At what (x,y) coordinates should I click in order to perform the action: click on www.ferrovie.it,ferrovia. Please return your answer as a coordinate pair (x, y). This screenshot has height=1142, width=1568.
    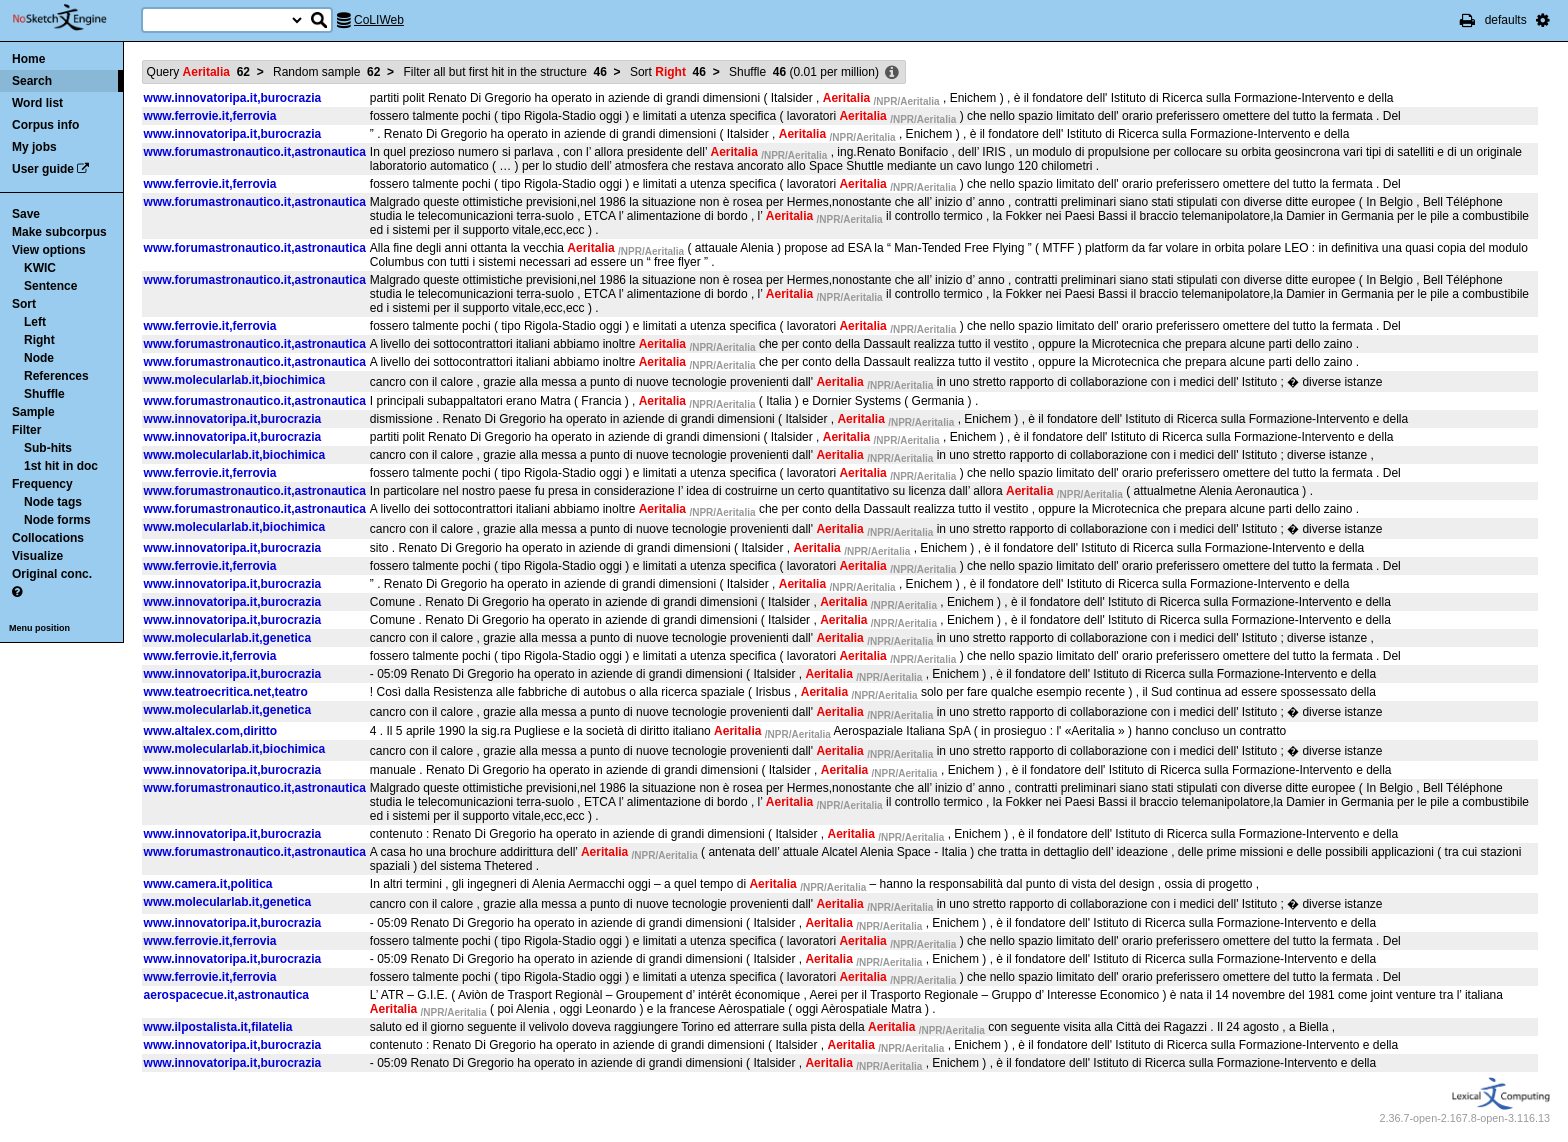
    Looking at the image, I should click on (210, 116).